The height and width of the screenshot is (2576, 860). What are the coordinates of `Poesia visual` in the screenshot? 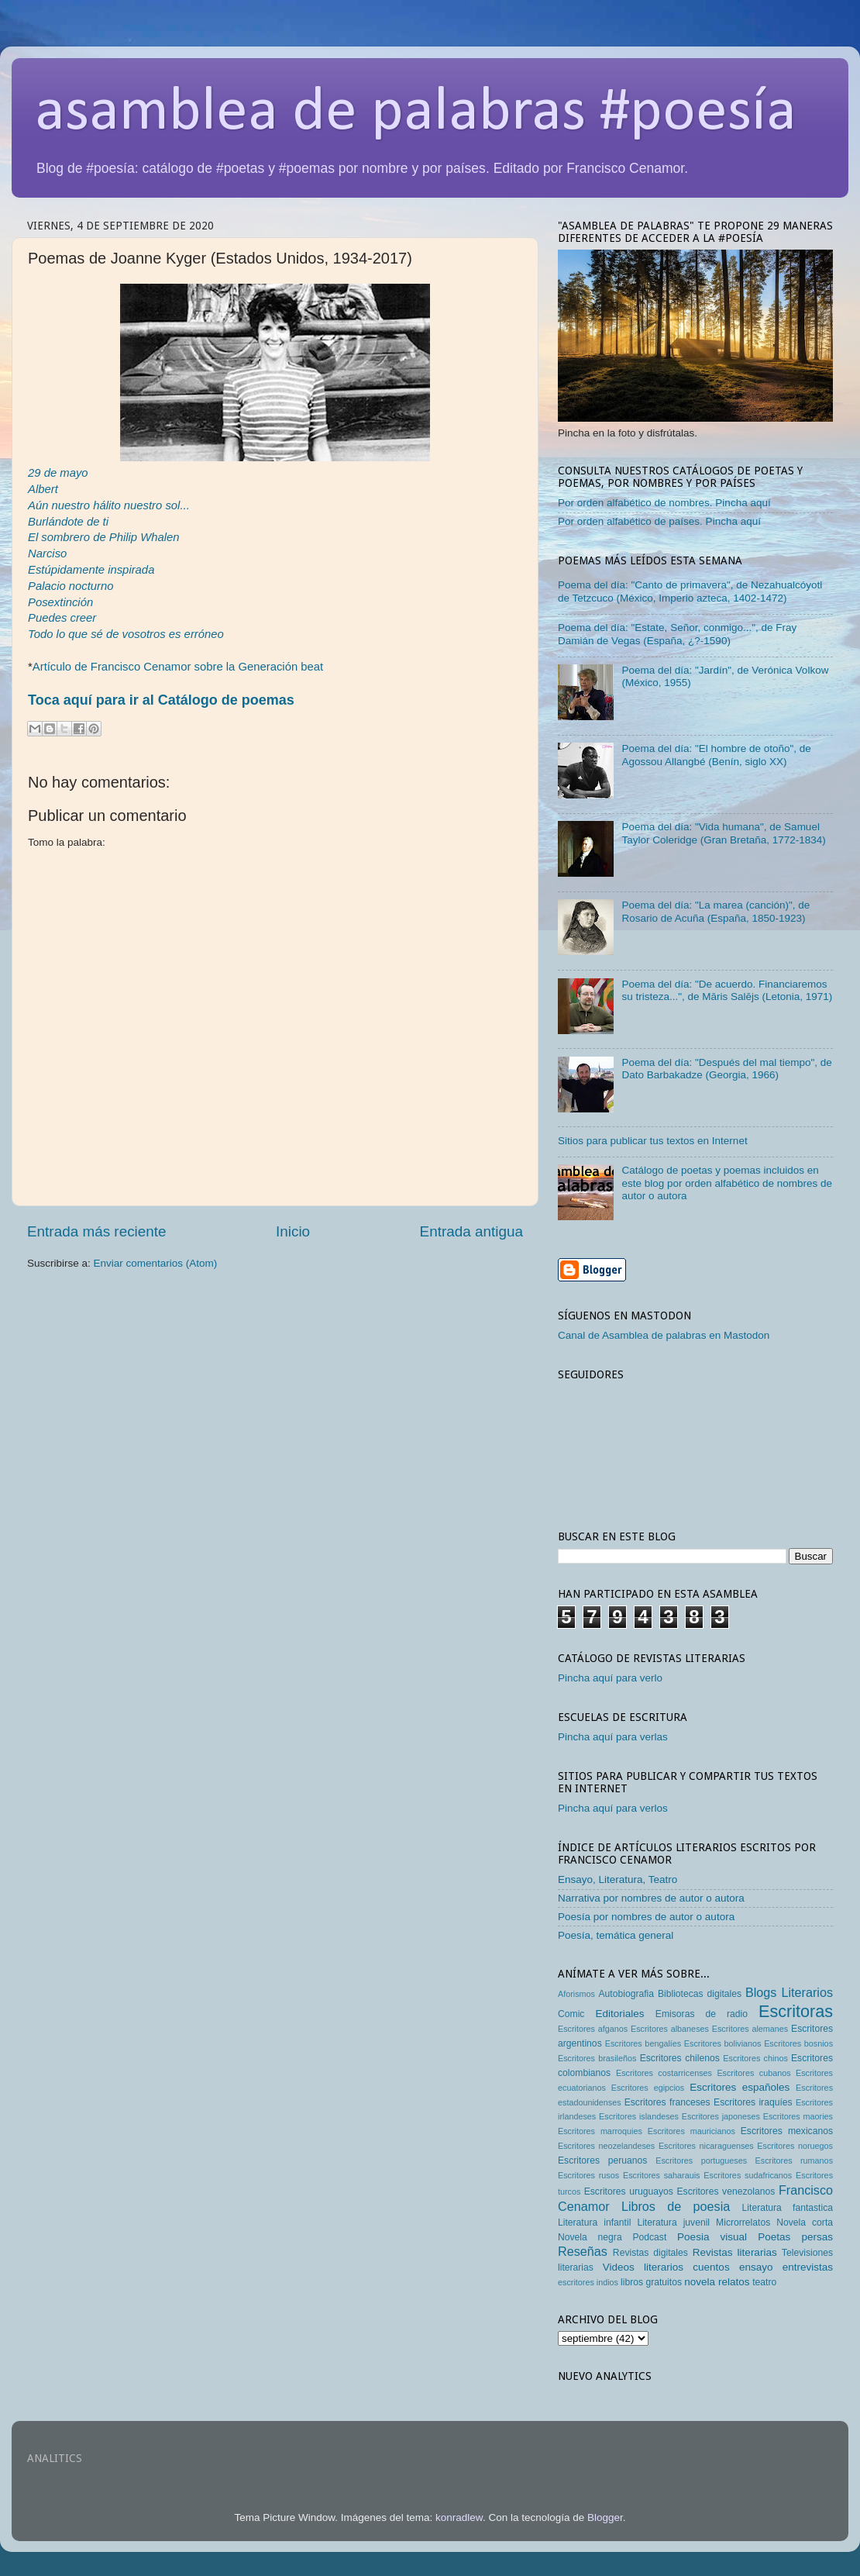 It's located at (712, 2237).